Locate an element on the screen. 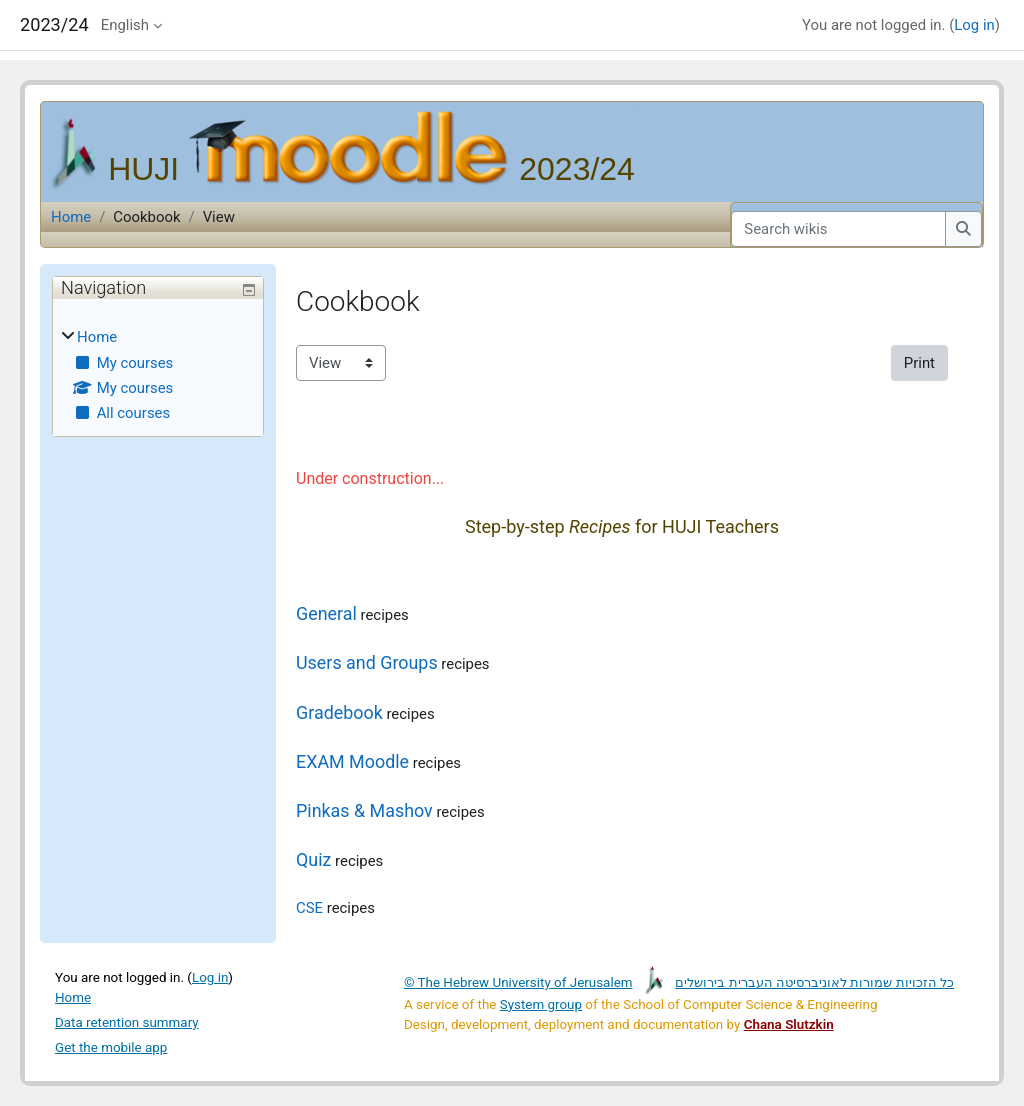  CSE is located at coordinates (309, 908).